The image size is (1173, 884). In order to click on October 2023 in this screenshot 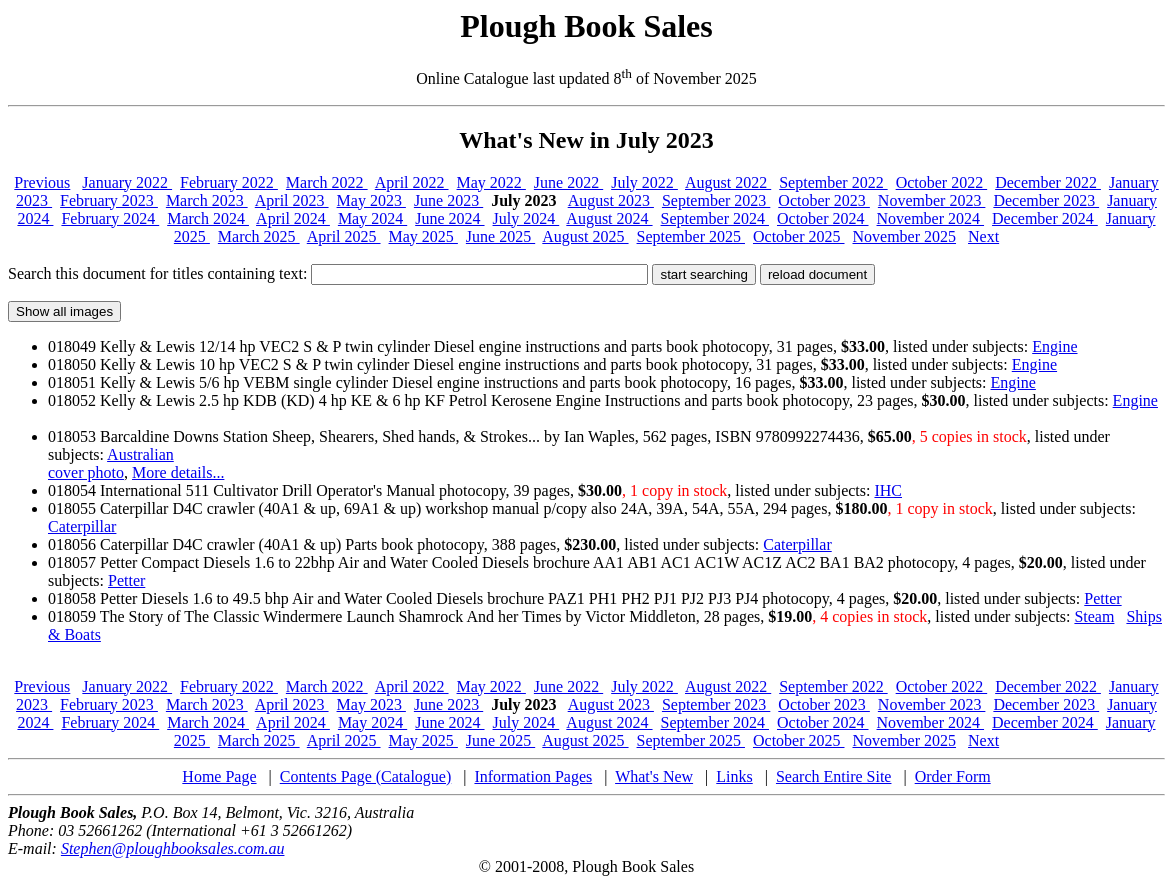, I will do `click(824, 200)`.